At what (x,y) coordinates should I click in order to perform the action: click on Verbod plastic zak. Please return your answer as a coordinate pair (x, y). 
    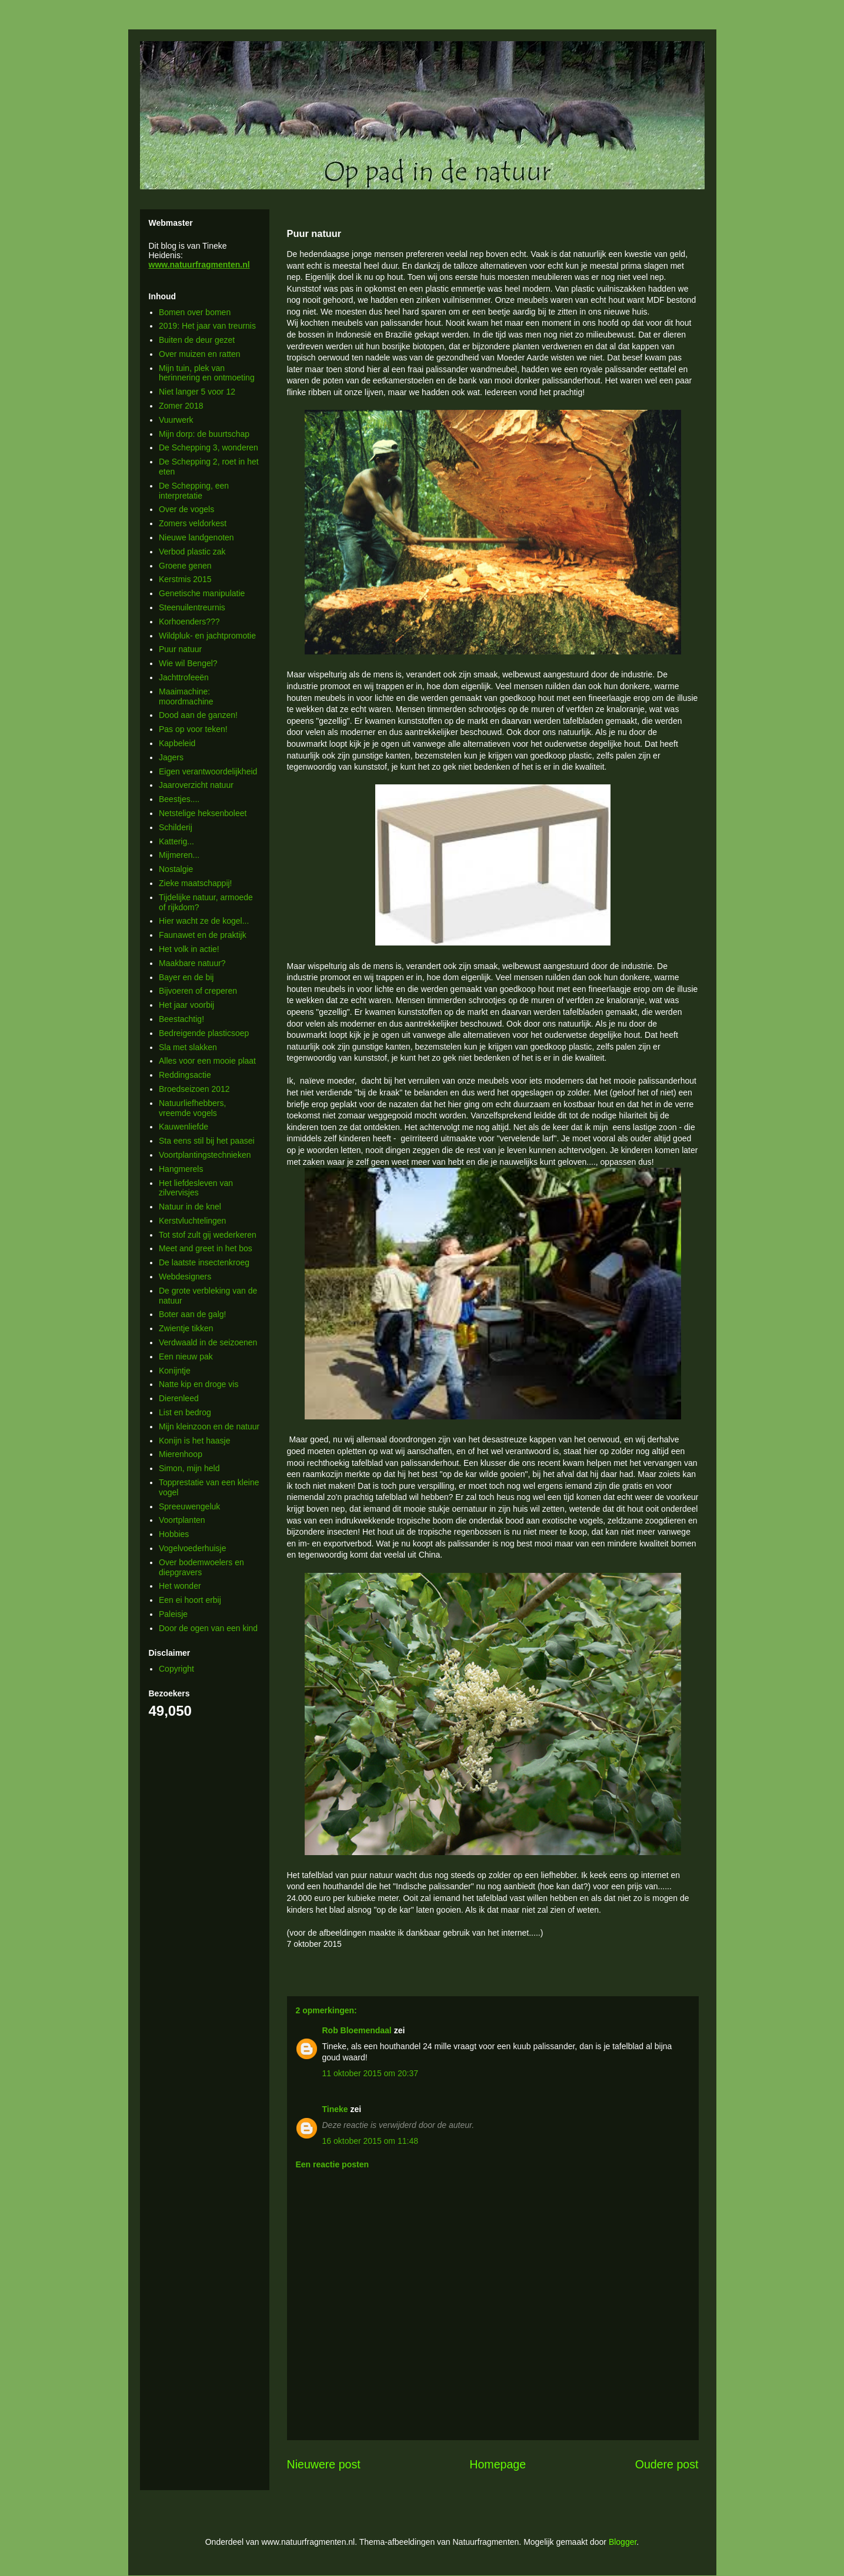
    Looking at the image, I should click on (192, 551).